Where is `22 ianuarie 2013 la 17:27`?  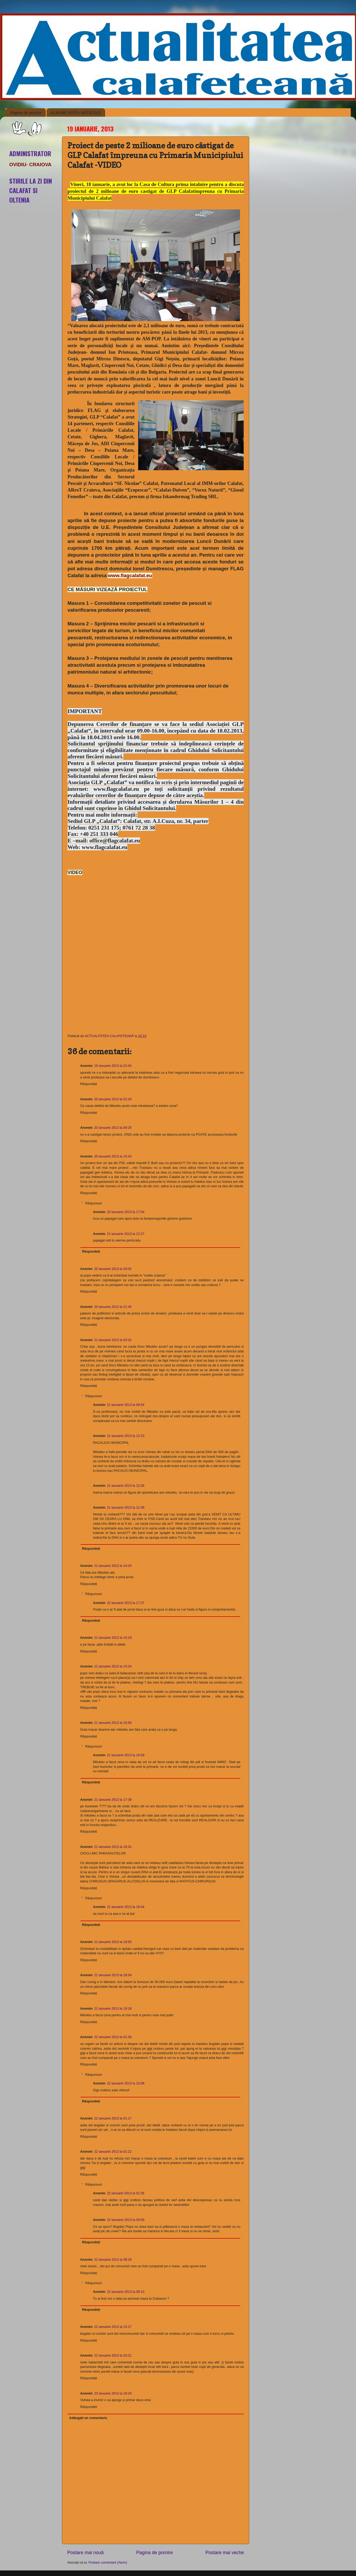 22 ianuarie 2013 la 17:27 is located at coordinates (125, 1603).